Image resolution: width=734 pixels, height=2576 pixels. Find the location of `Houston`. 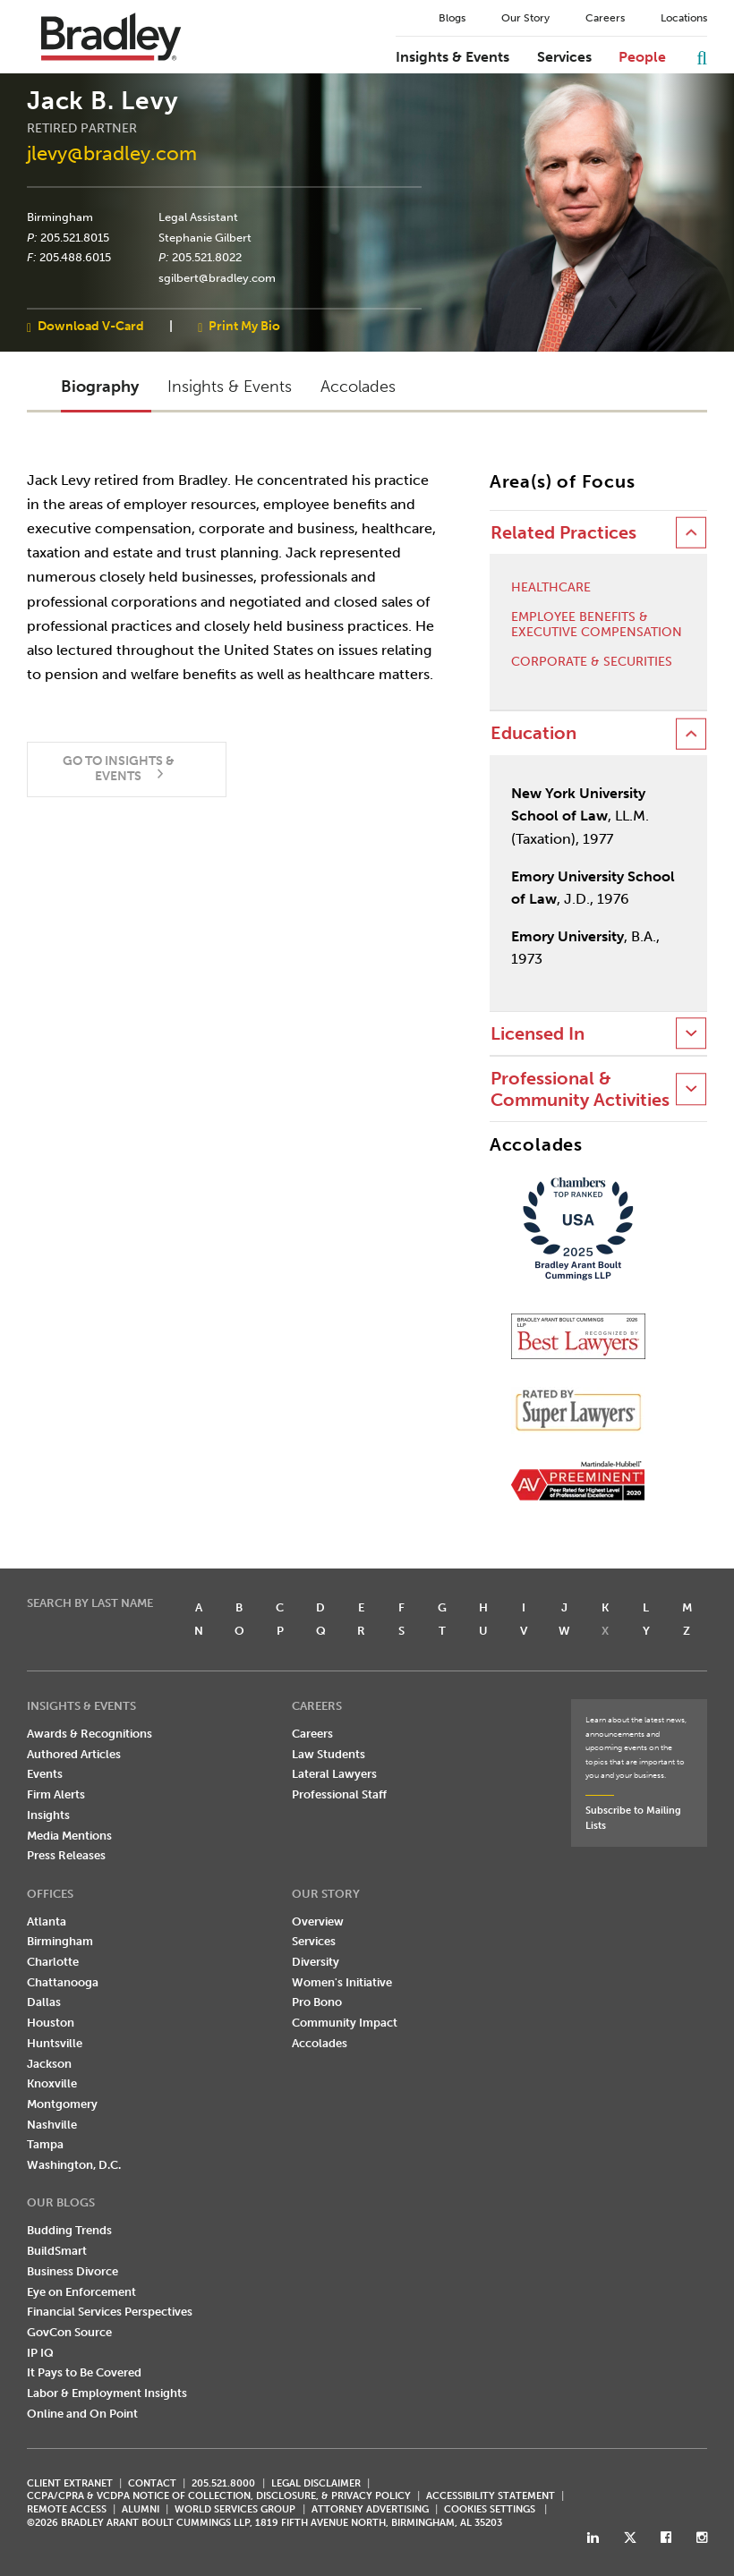

Houston is located at coordinates (50, 2022).